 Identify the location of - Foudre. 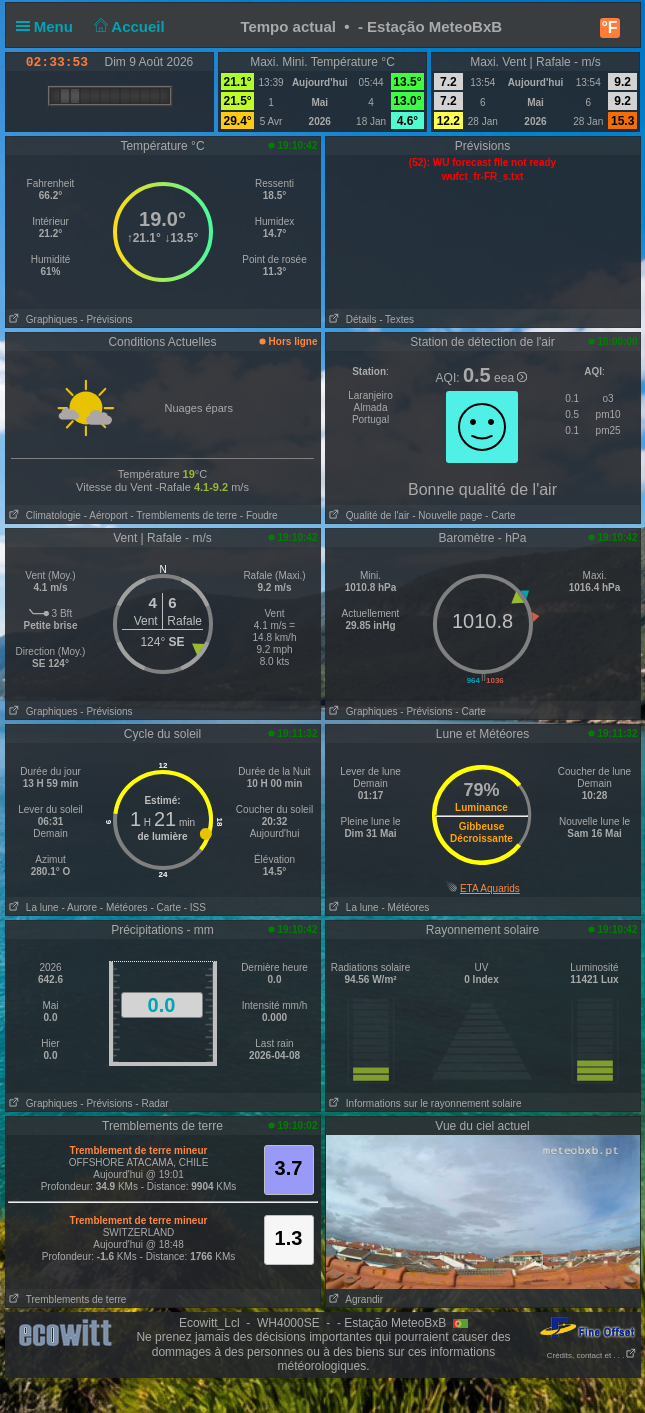
(259, 515).